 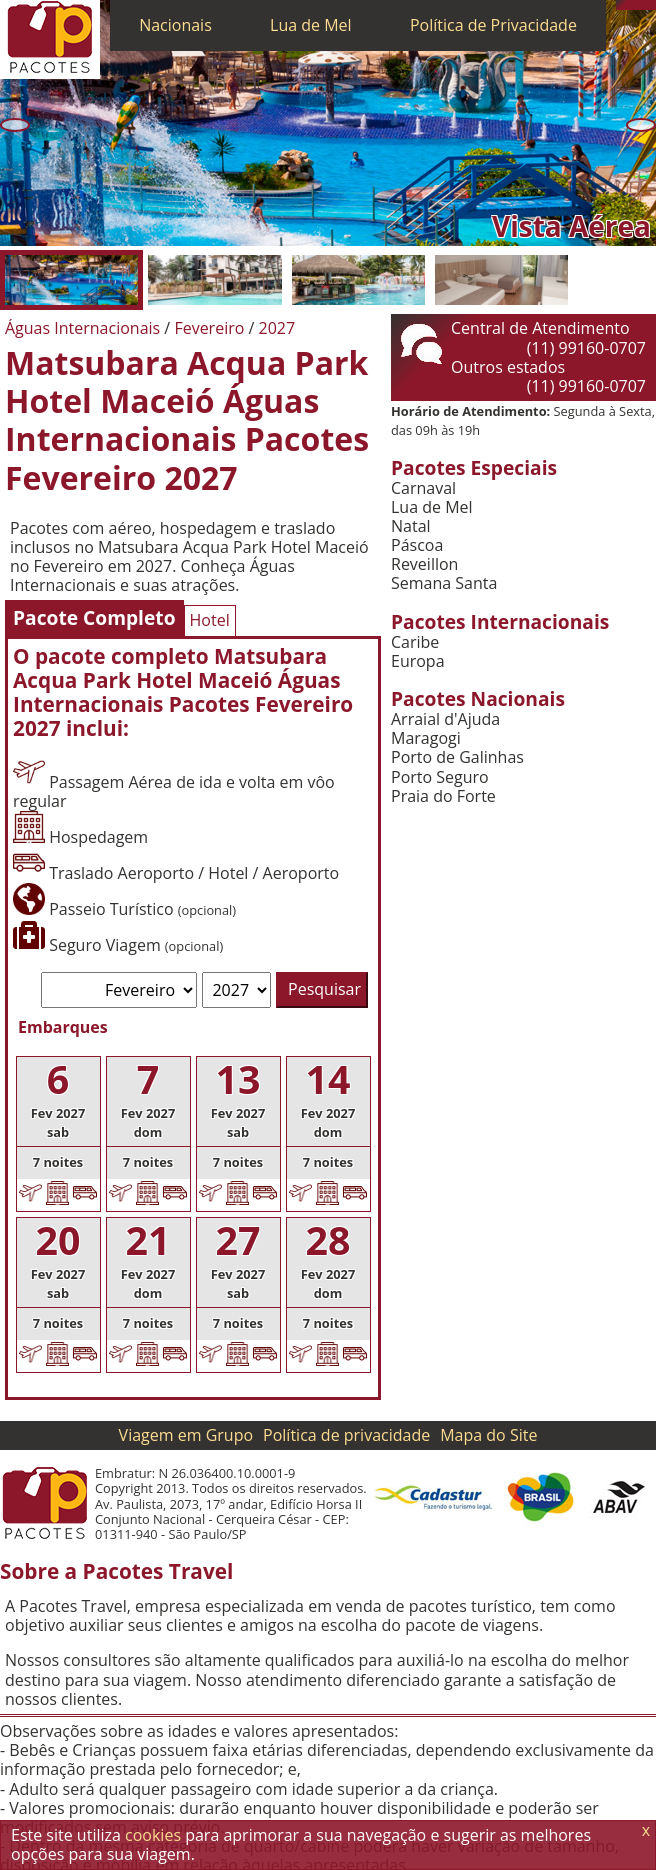 I want to click on Lua de Mel, so click(x=311, y=25).